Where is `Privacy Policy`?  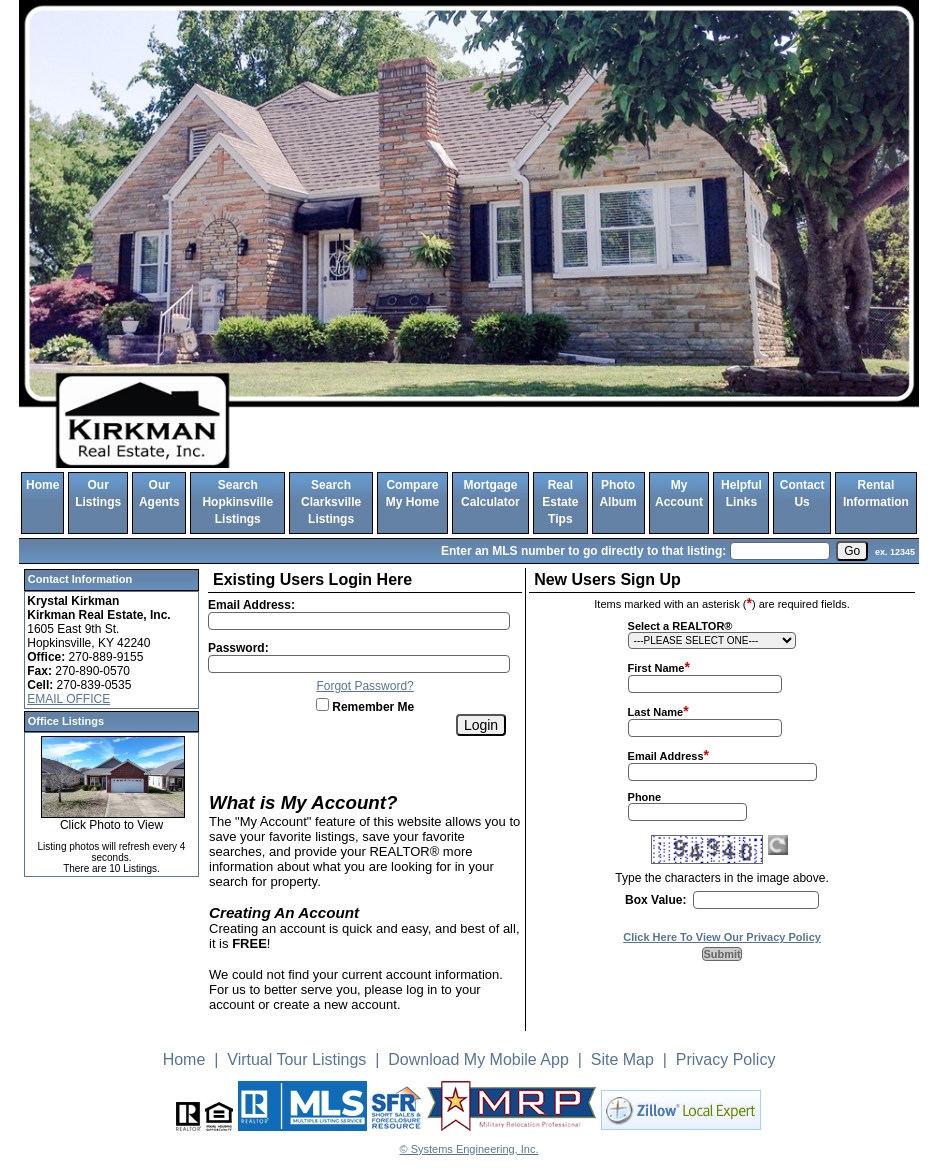 Privacy Policy is located at coordinates (726, 1059).